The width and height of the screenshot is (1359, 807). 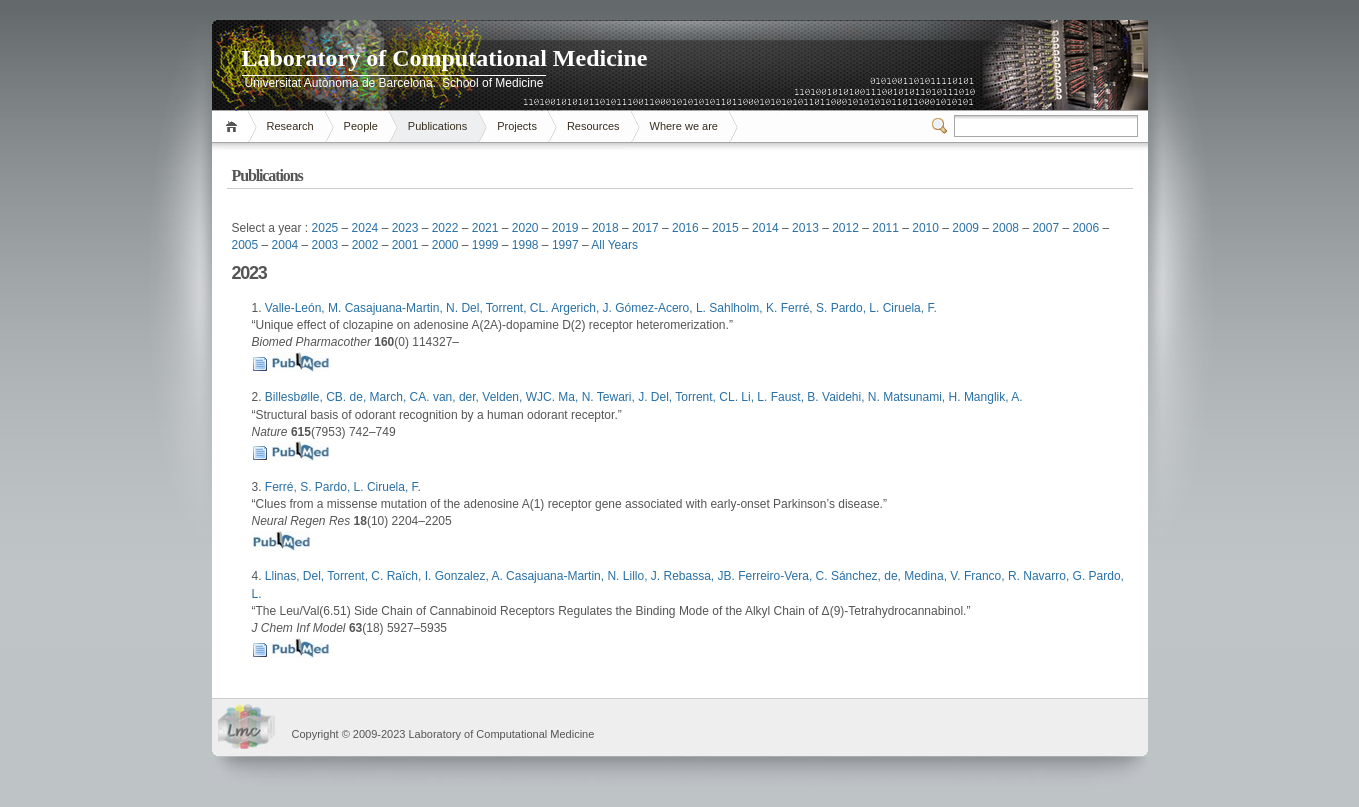 What do you see at coordinates (1045, 228) in the screenshot?
I see `2007` at bounding box center [1045, 228].